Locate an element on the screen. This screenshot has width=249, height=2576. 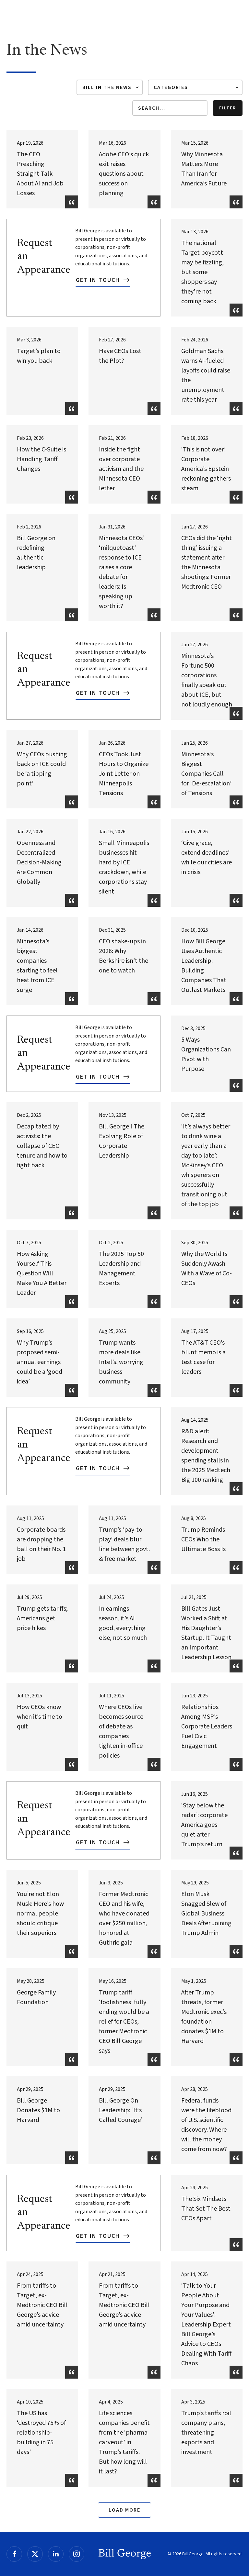
Filter is located at coordinates (227, 108).